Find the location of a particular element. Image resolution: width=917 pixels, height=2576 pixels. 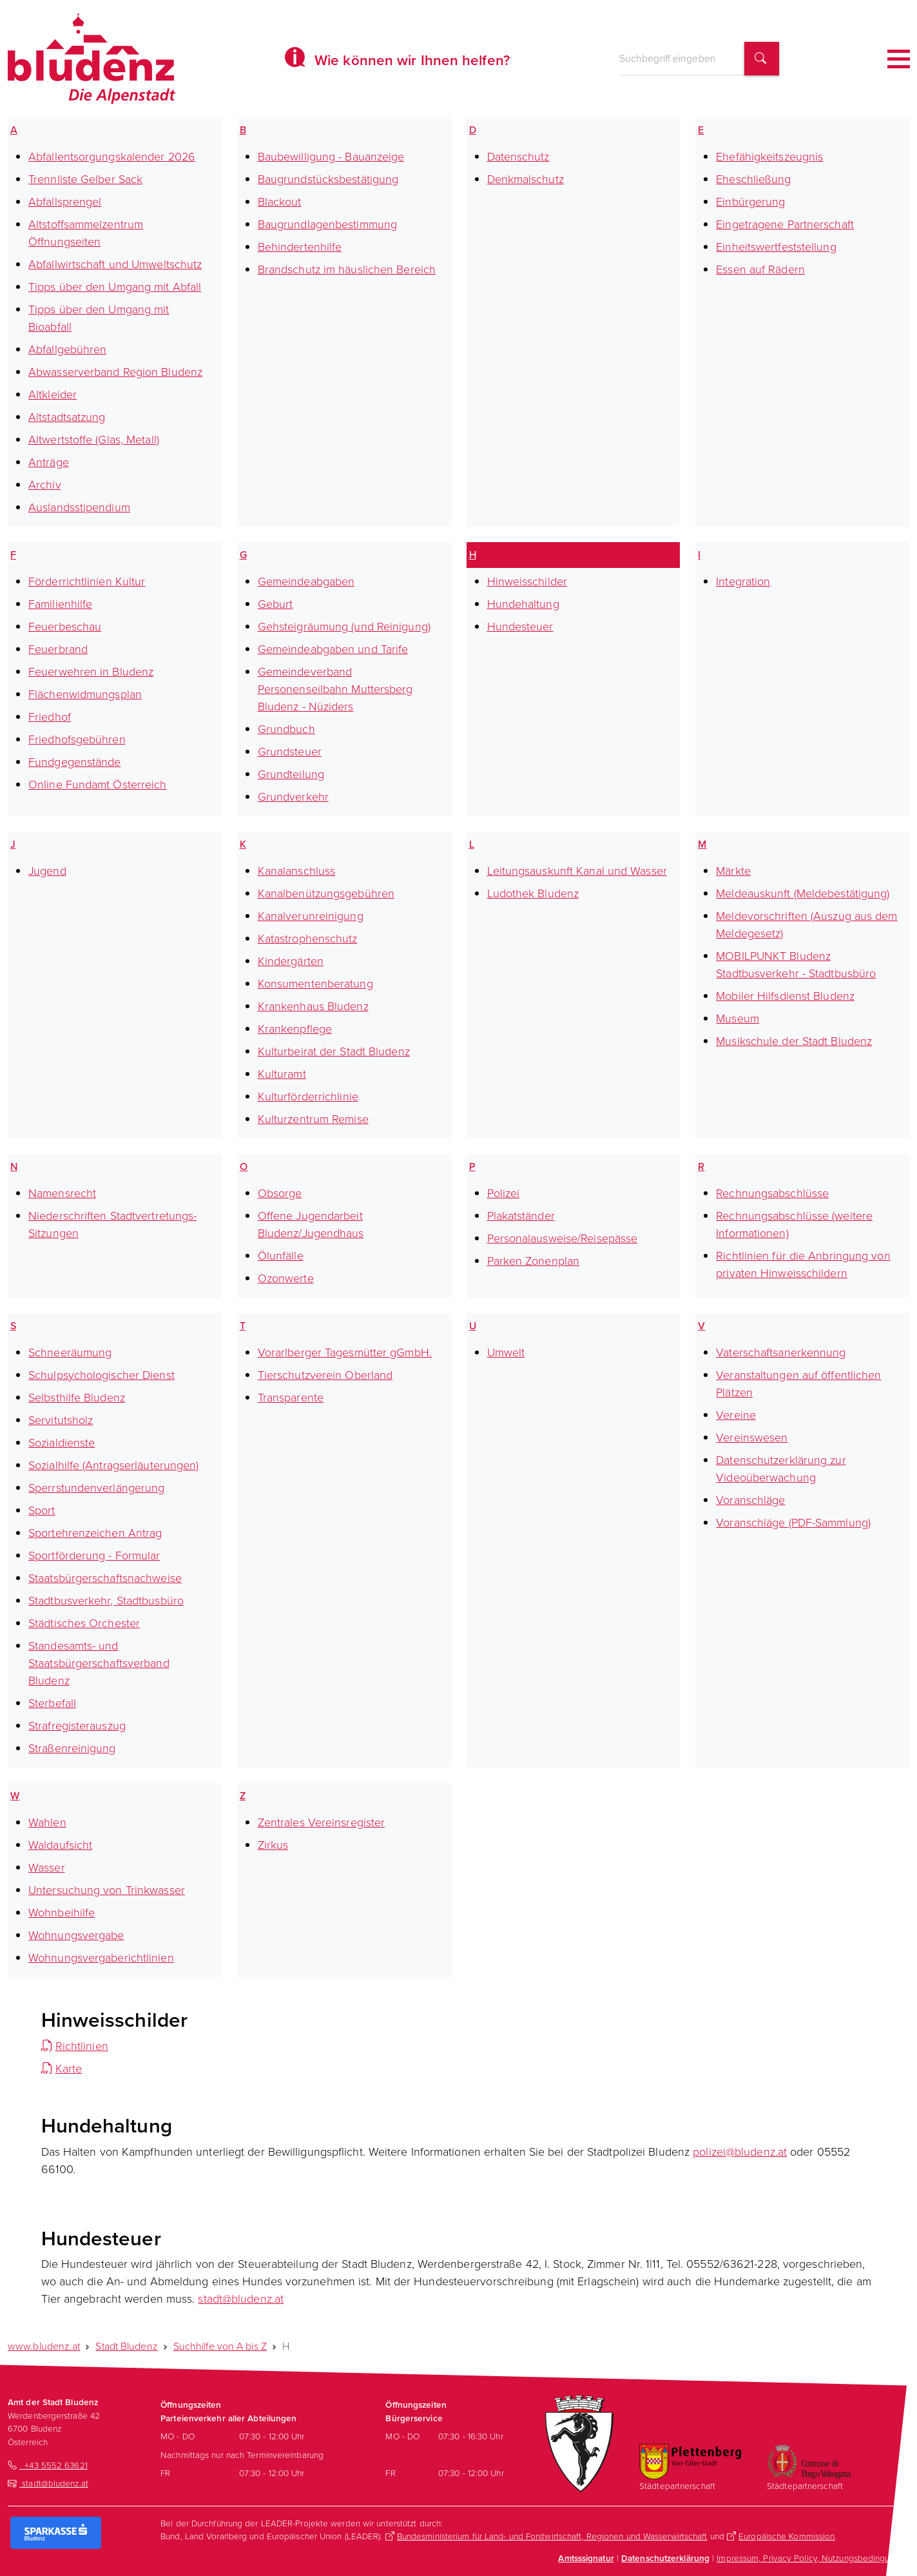

Impressum, Privacy Policy, Nutzungsbedingungen is located at coordinates (813, 2558).